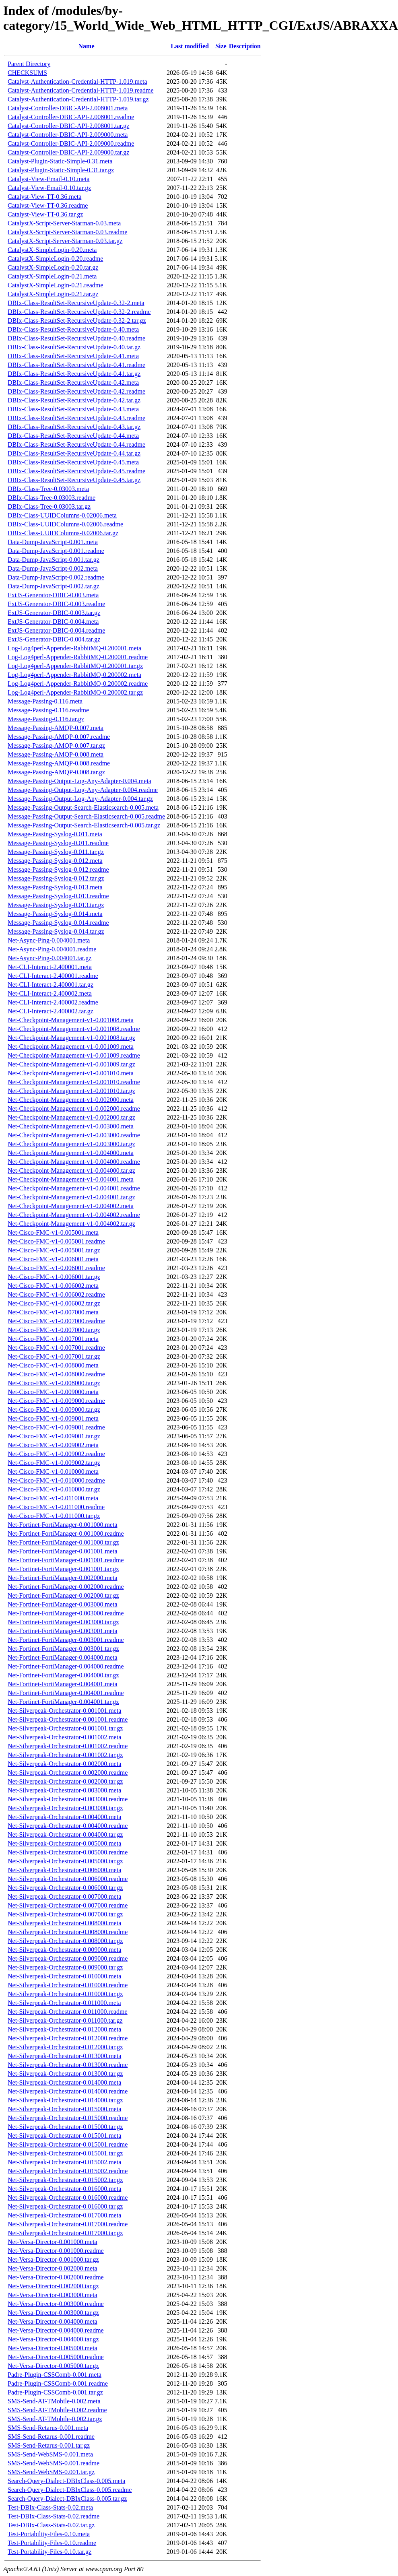 The width and height of the screenshot is (398, 2576). What do you see at coordinates (56, 2303) in the screenshot?
I see `Net-Versa-Director-0.003000.readme` at bounding box center [56, 2303].